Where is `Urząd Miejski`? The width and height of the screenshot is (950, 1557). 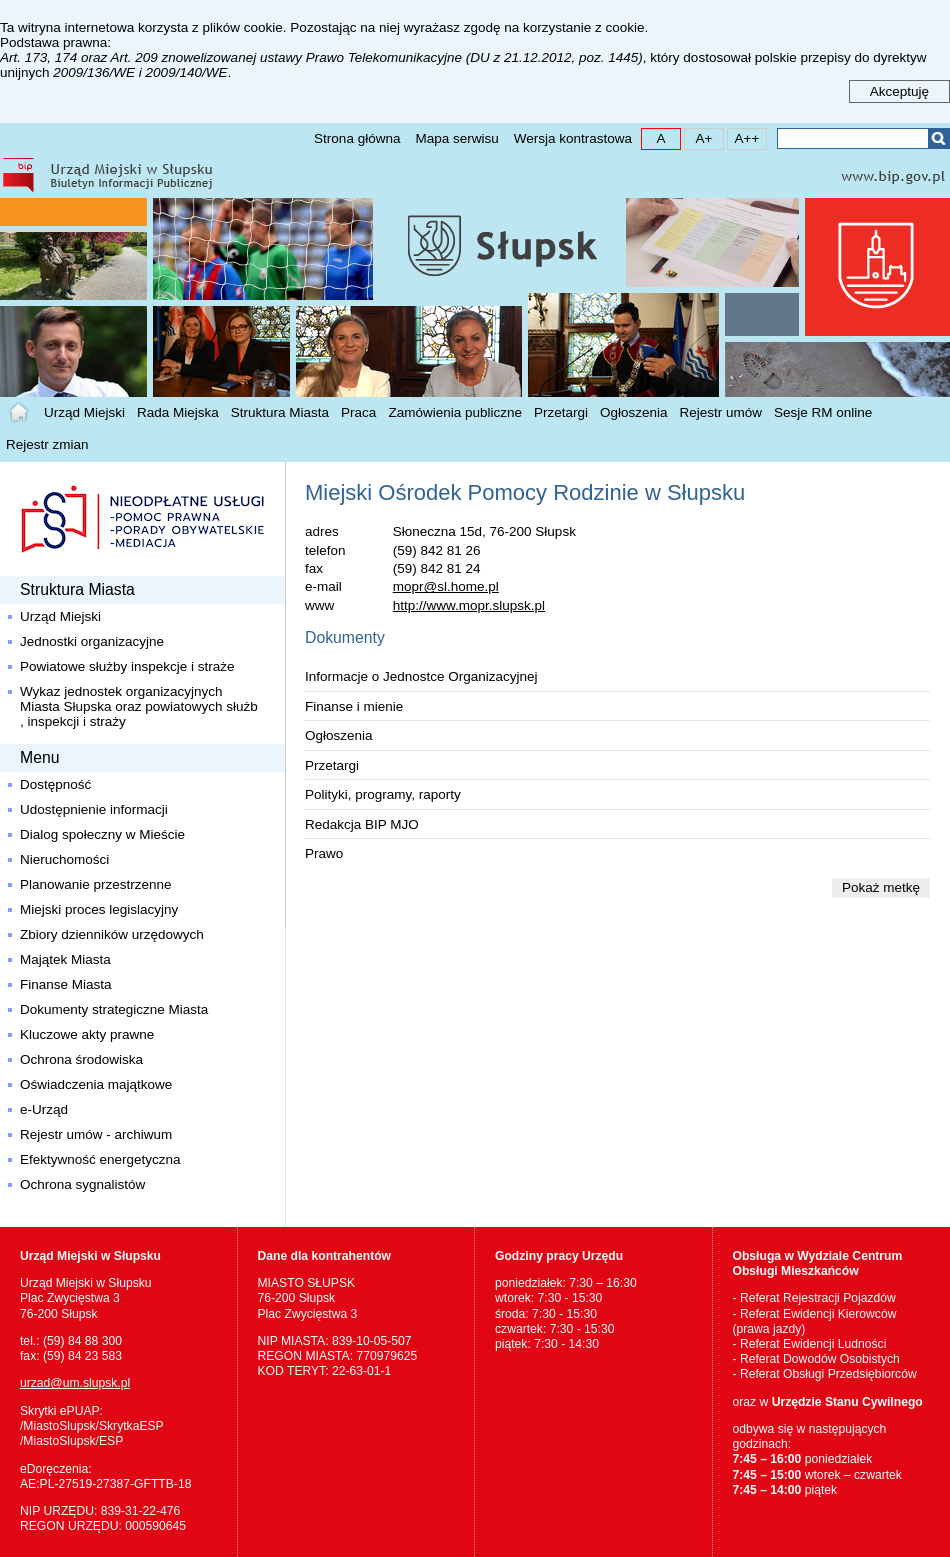
Urząd Miejski is located at coordinates (84, 412).